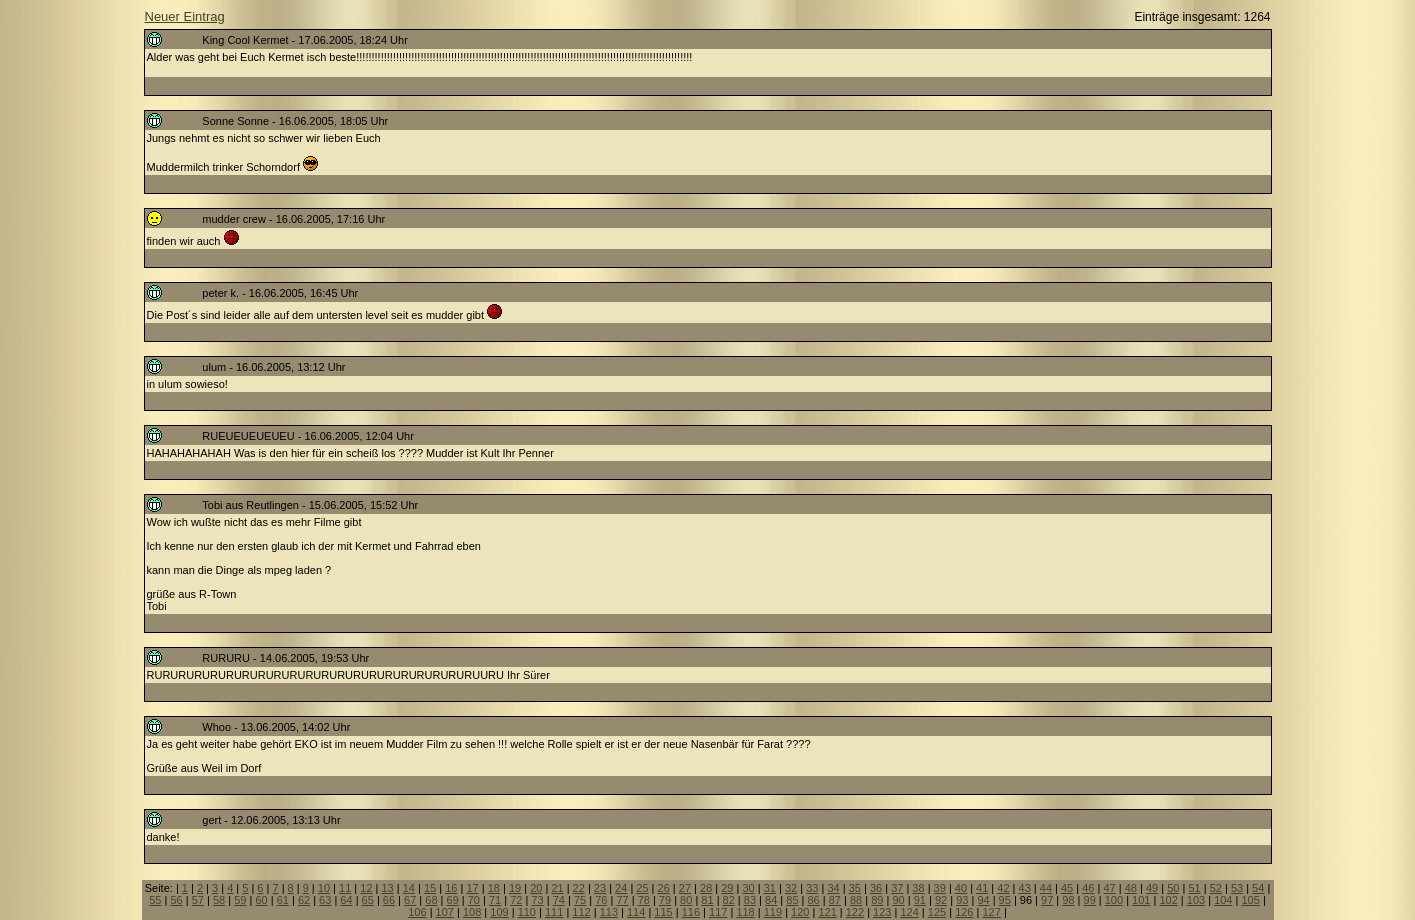 The width and height of the screenshot is (1415, 920). What do you see at coordinates (1237, 888) in the screenshot?
I see `53` at bounding box center [1237, 888].